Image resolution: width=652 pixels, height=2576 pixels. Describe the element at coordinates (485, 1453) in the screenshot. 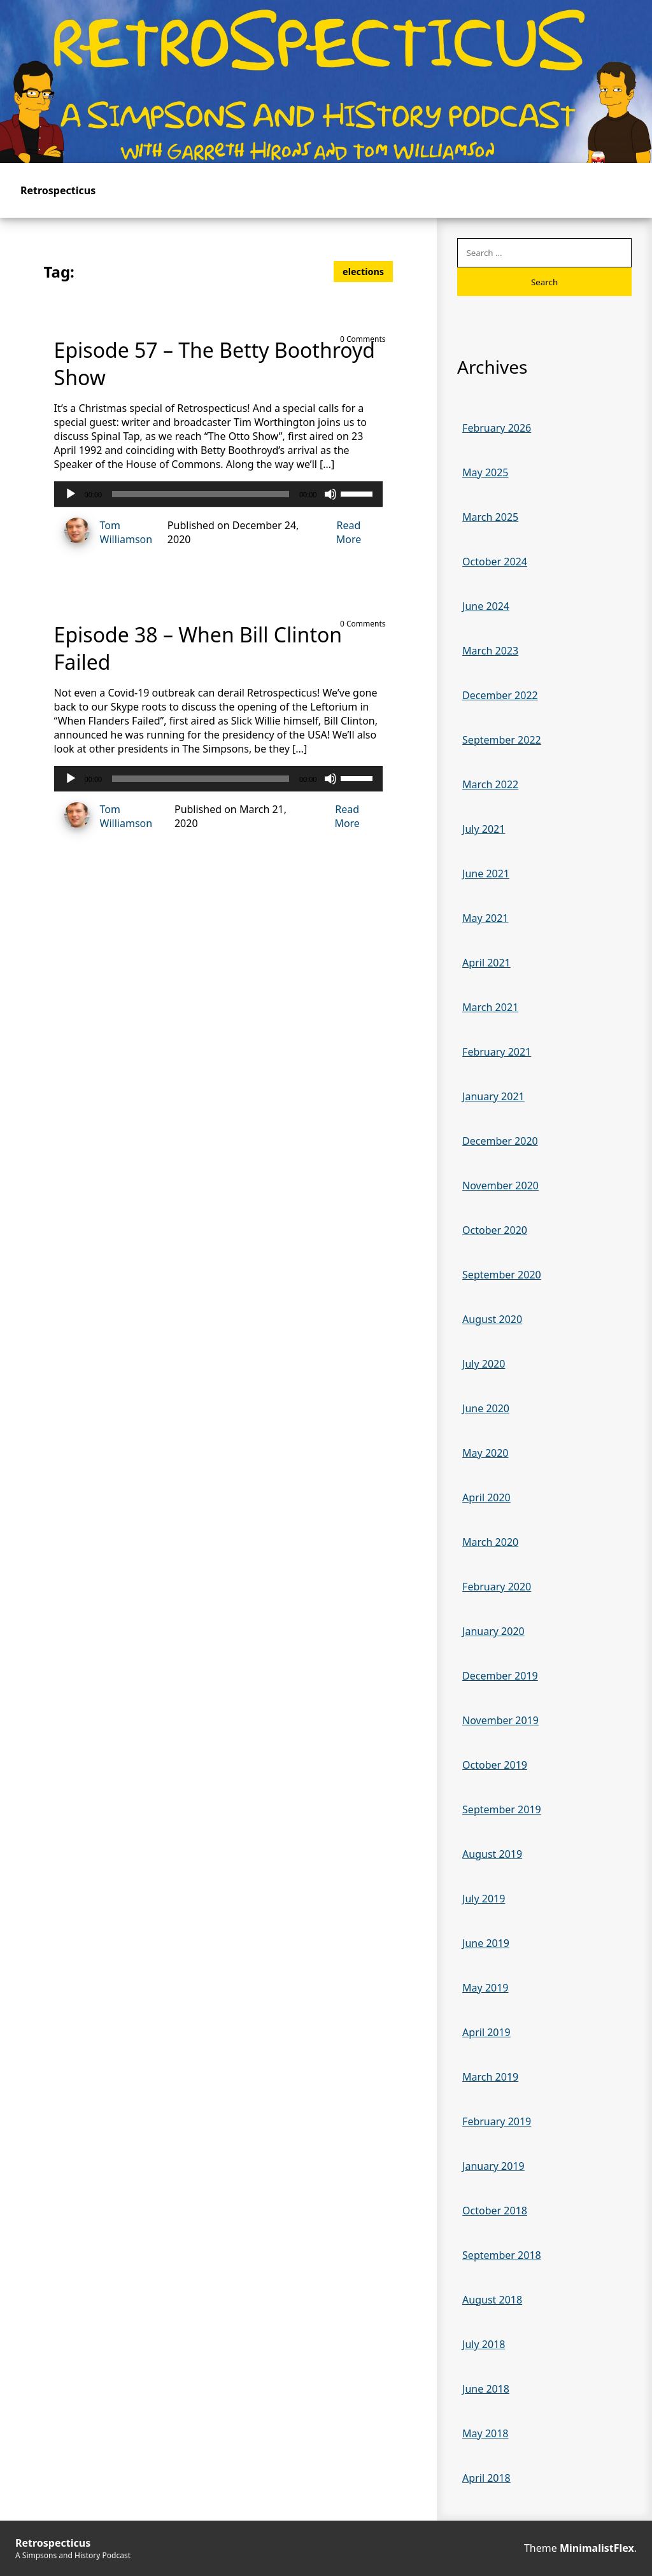

I see `May 2020` at that location.